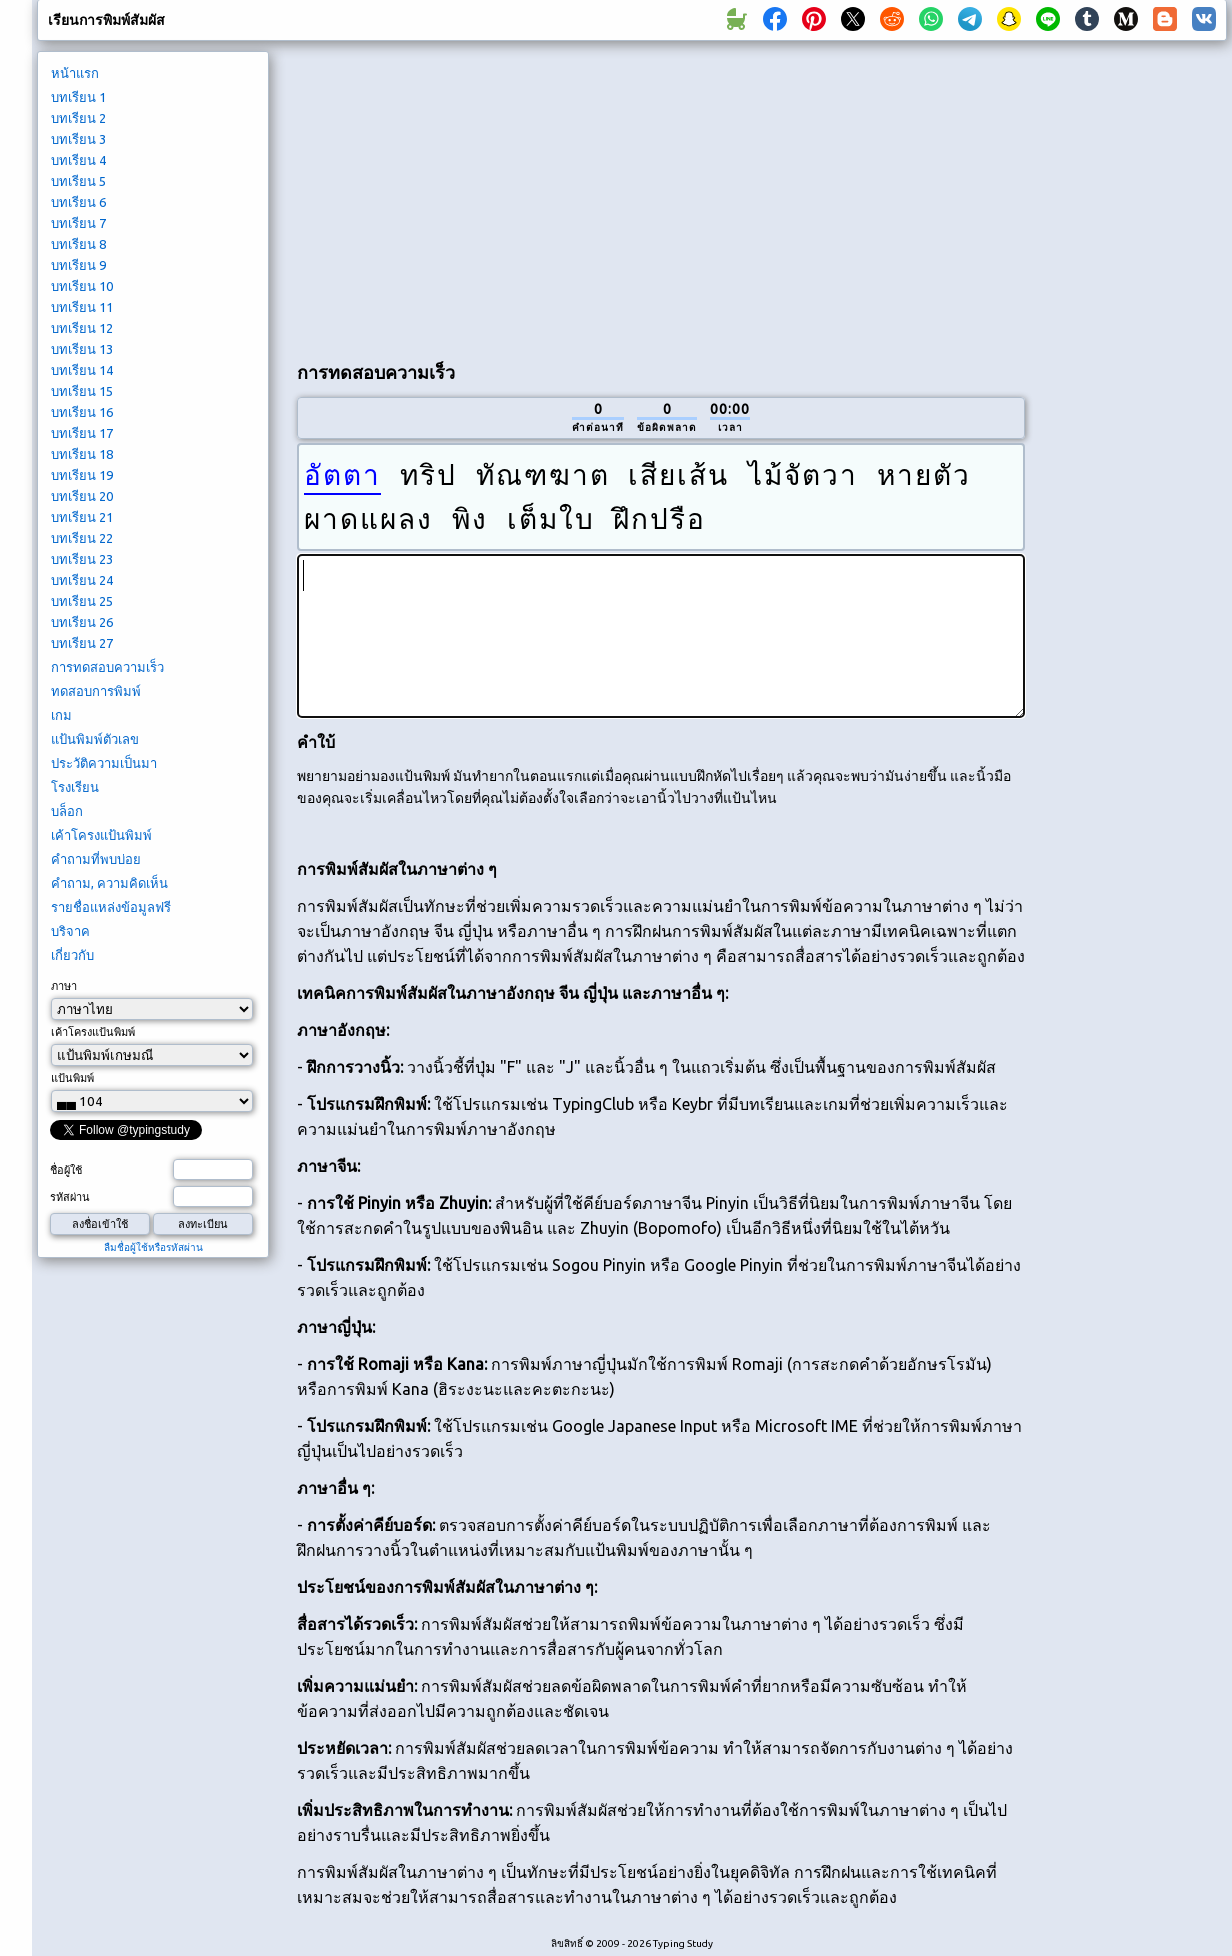  I want to click on คำถามที่พบบ่อย, so click(96, 859).